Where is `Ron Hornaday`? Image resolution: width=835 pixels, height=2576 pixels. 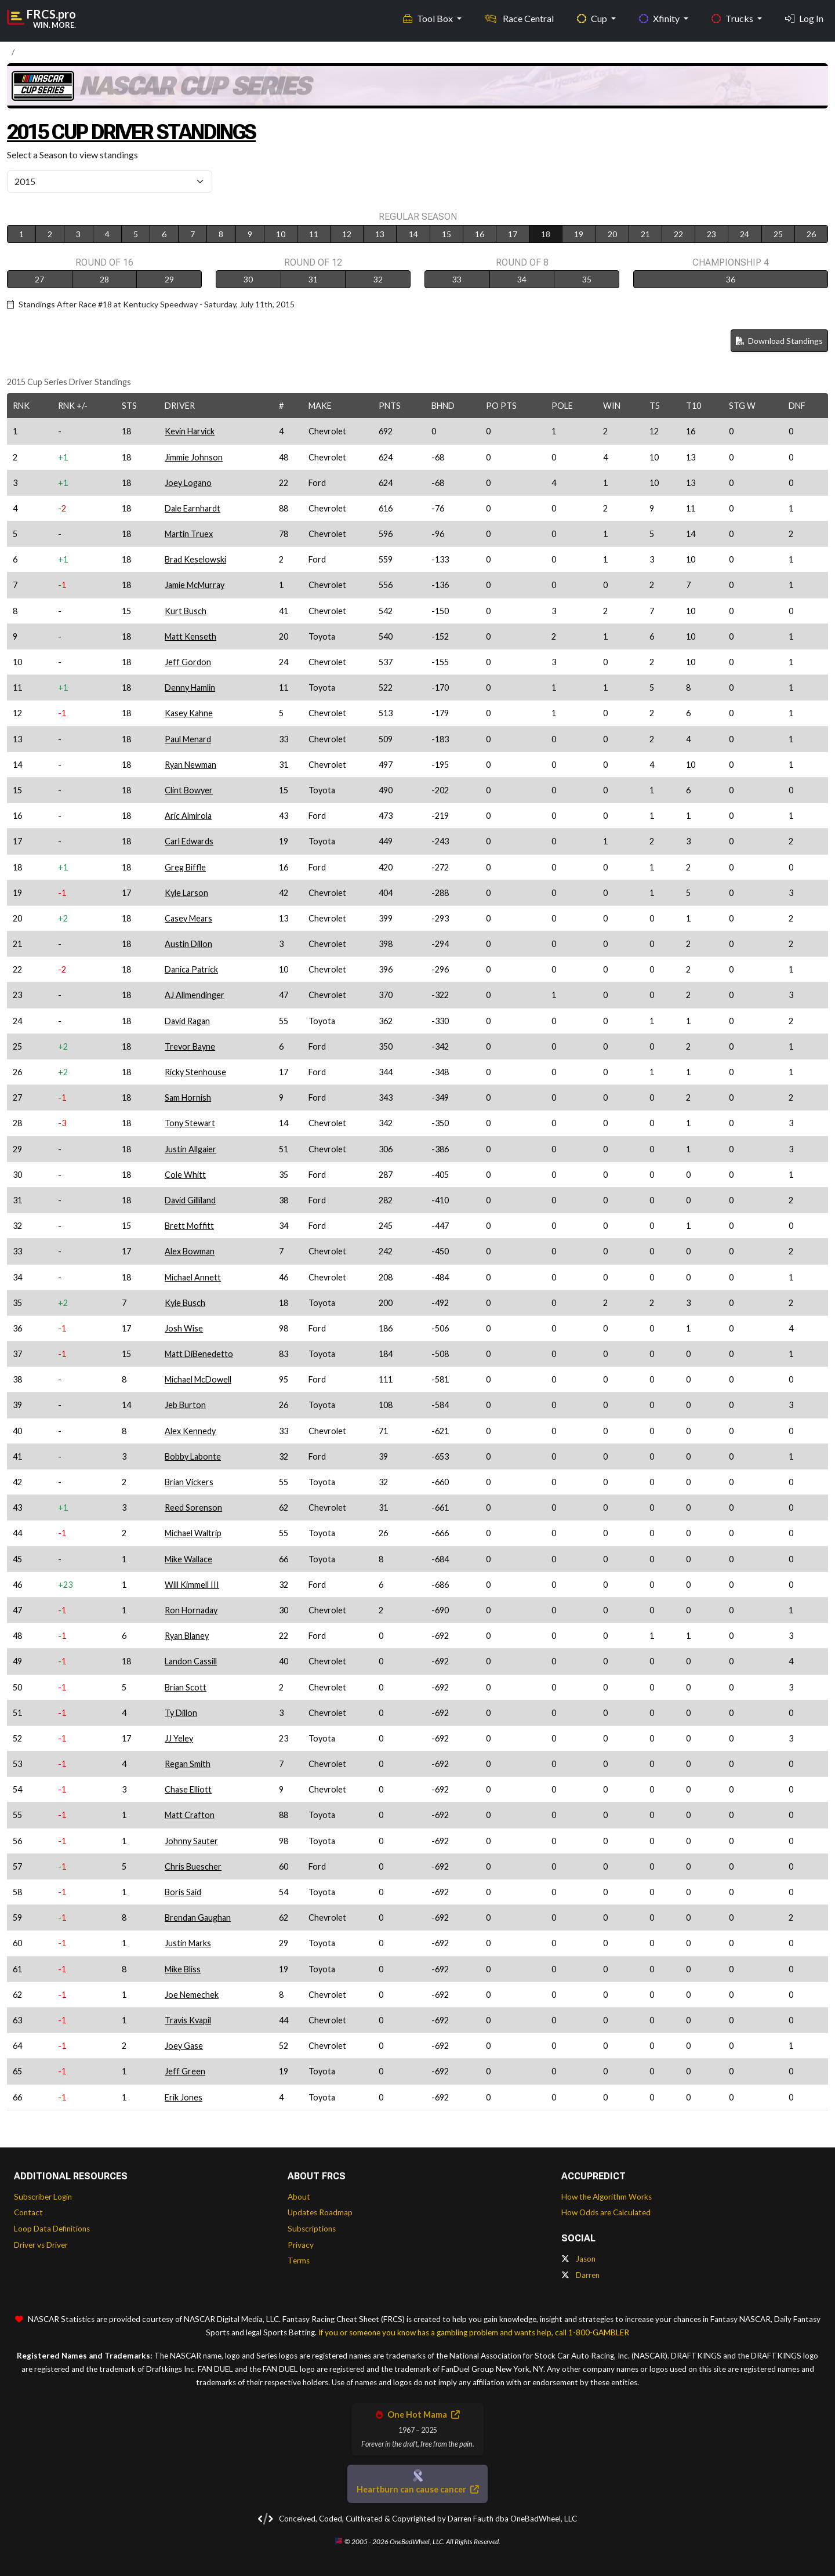
Ron Hornaday is located at coordinates (191, 1610).